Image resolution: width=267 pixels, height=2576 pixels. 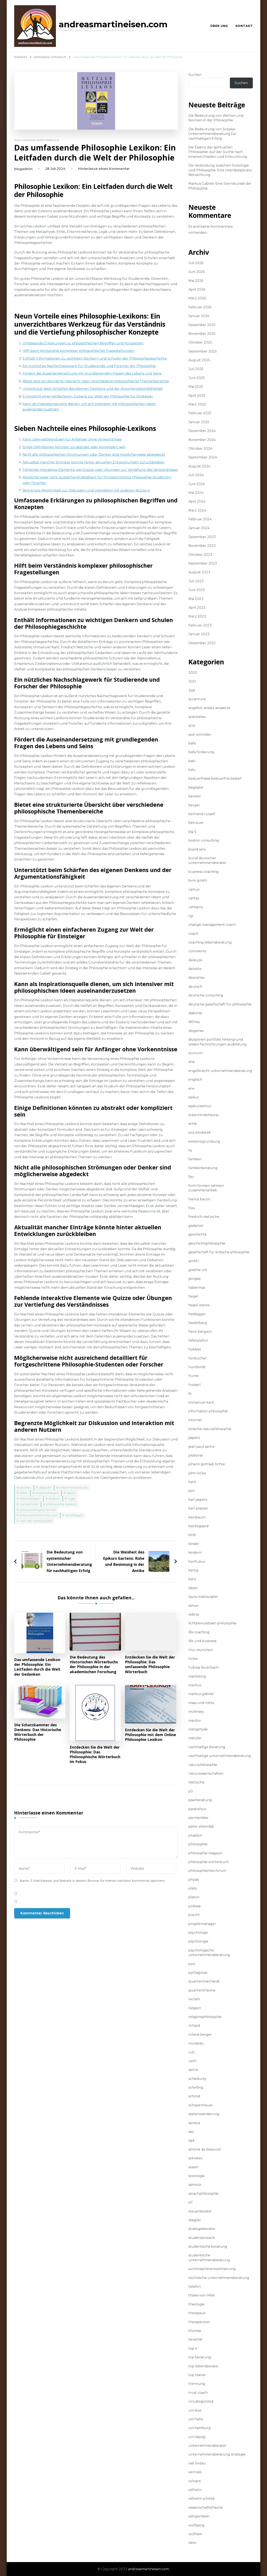 I want to click on coach, so click(x=193, y=934).